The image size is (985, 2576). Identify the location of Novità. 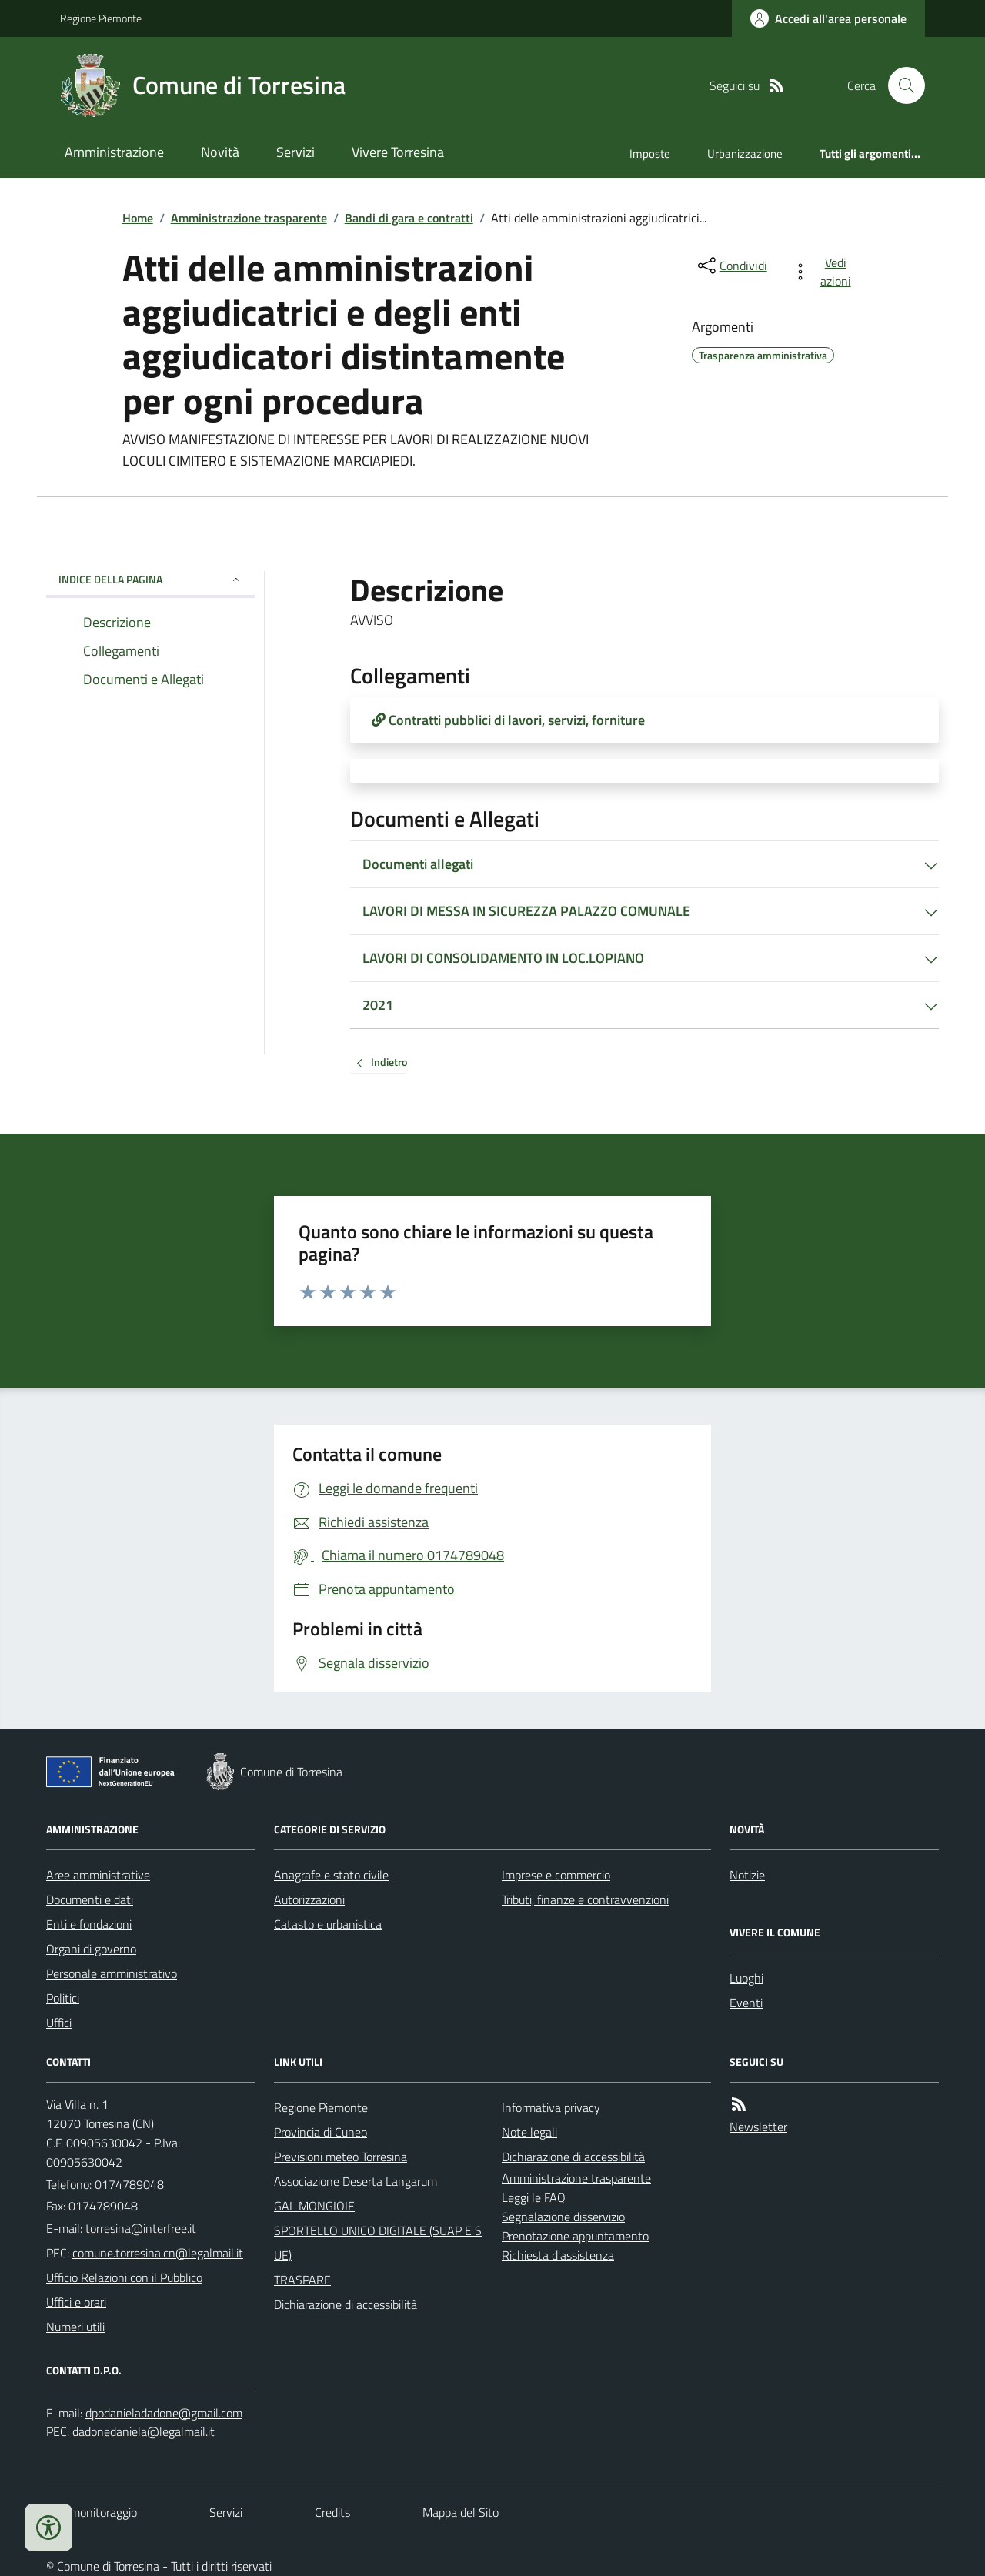
(220, 152).